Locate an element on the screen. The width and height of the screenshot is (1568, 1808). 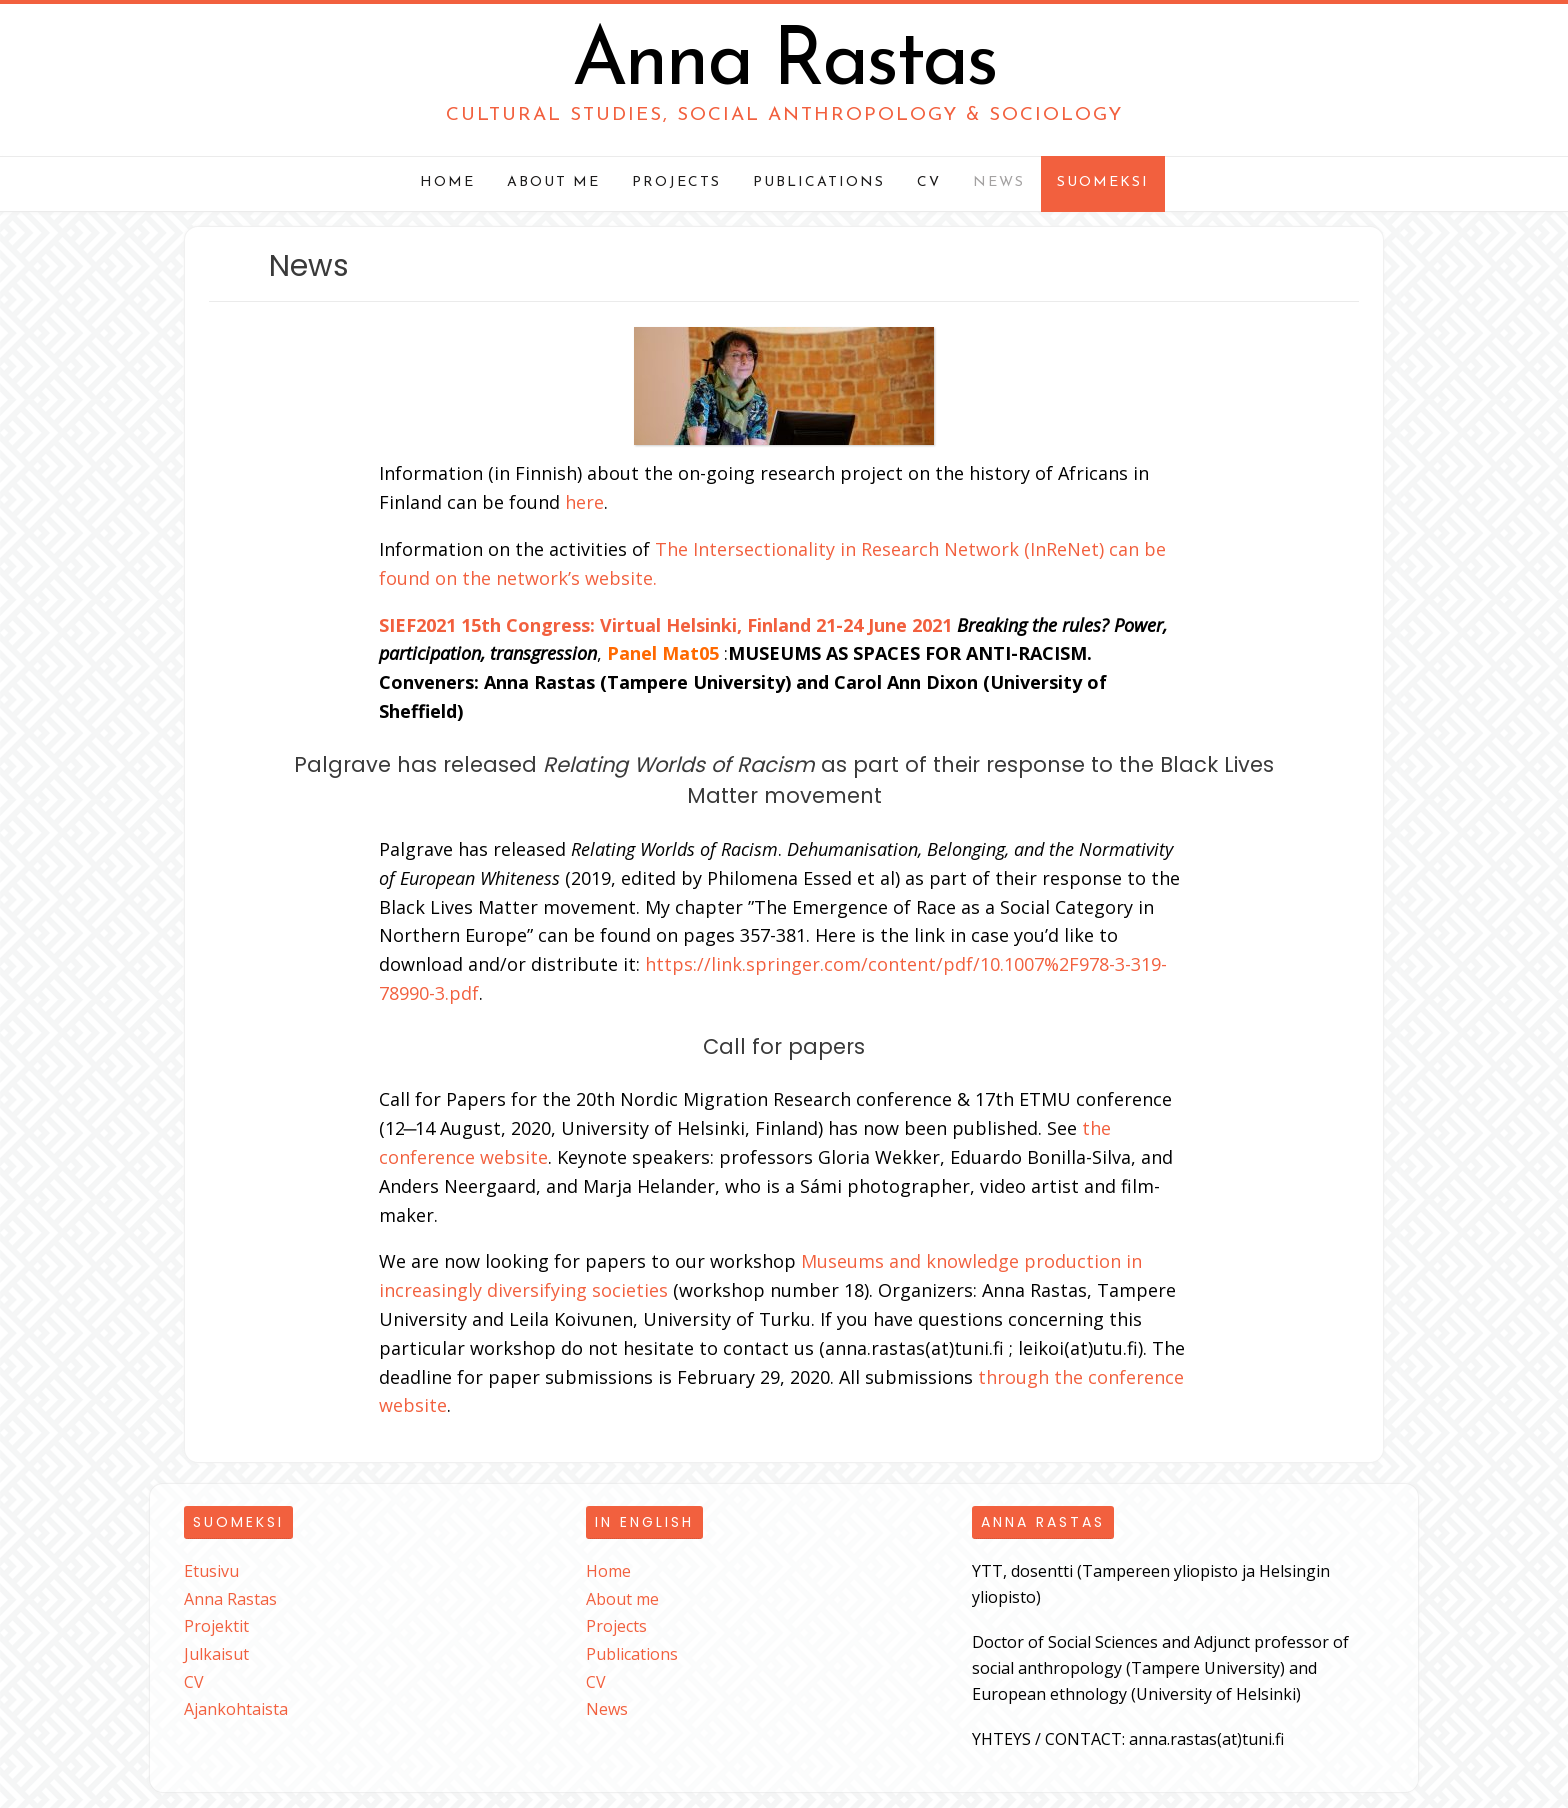
About me is located at coordinates (553, 182).